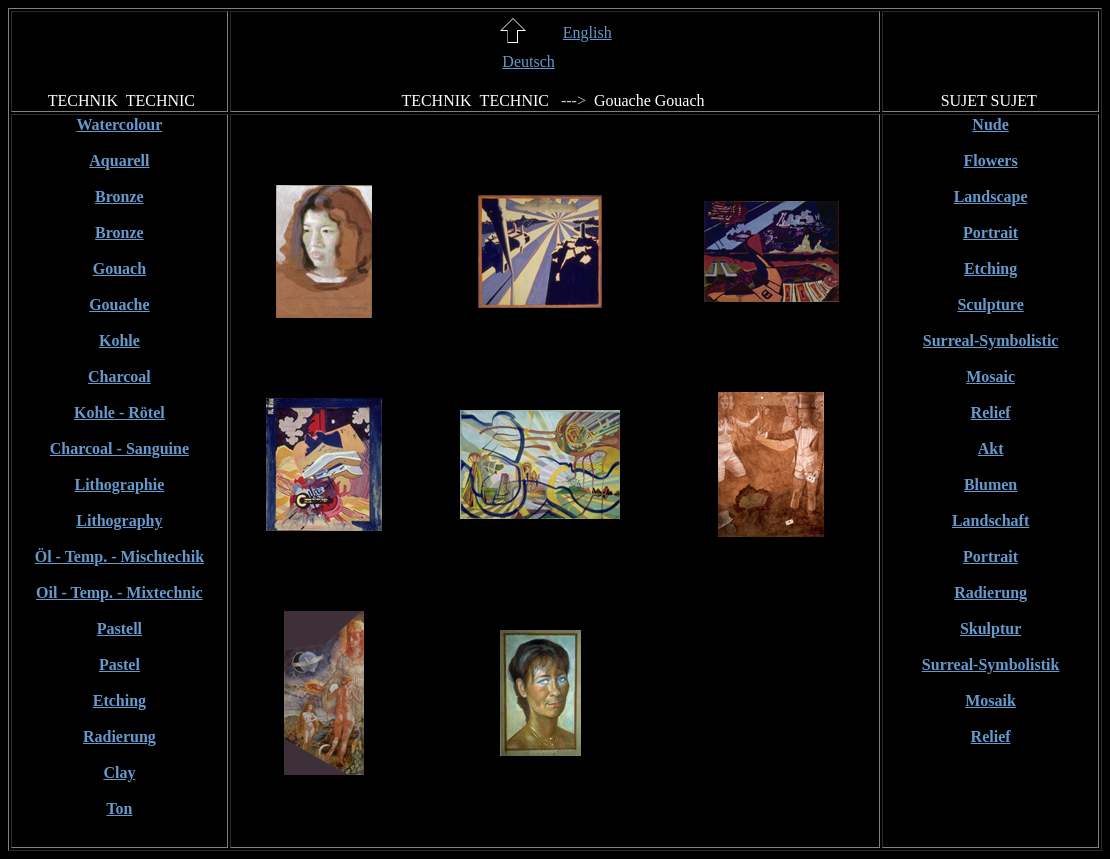  Describe the element at coordinates (991, 664) in the screenshot. I see `Surreal-Symbolistik` at that location.